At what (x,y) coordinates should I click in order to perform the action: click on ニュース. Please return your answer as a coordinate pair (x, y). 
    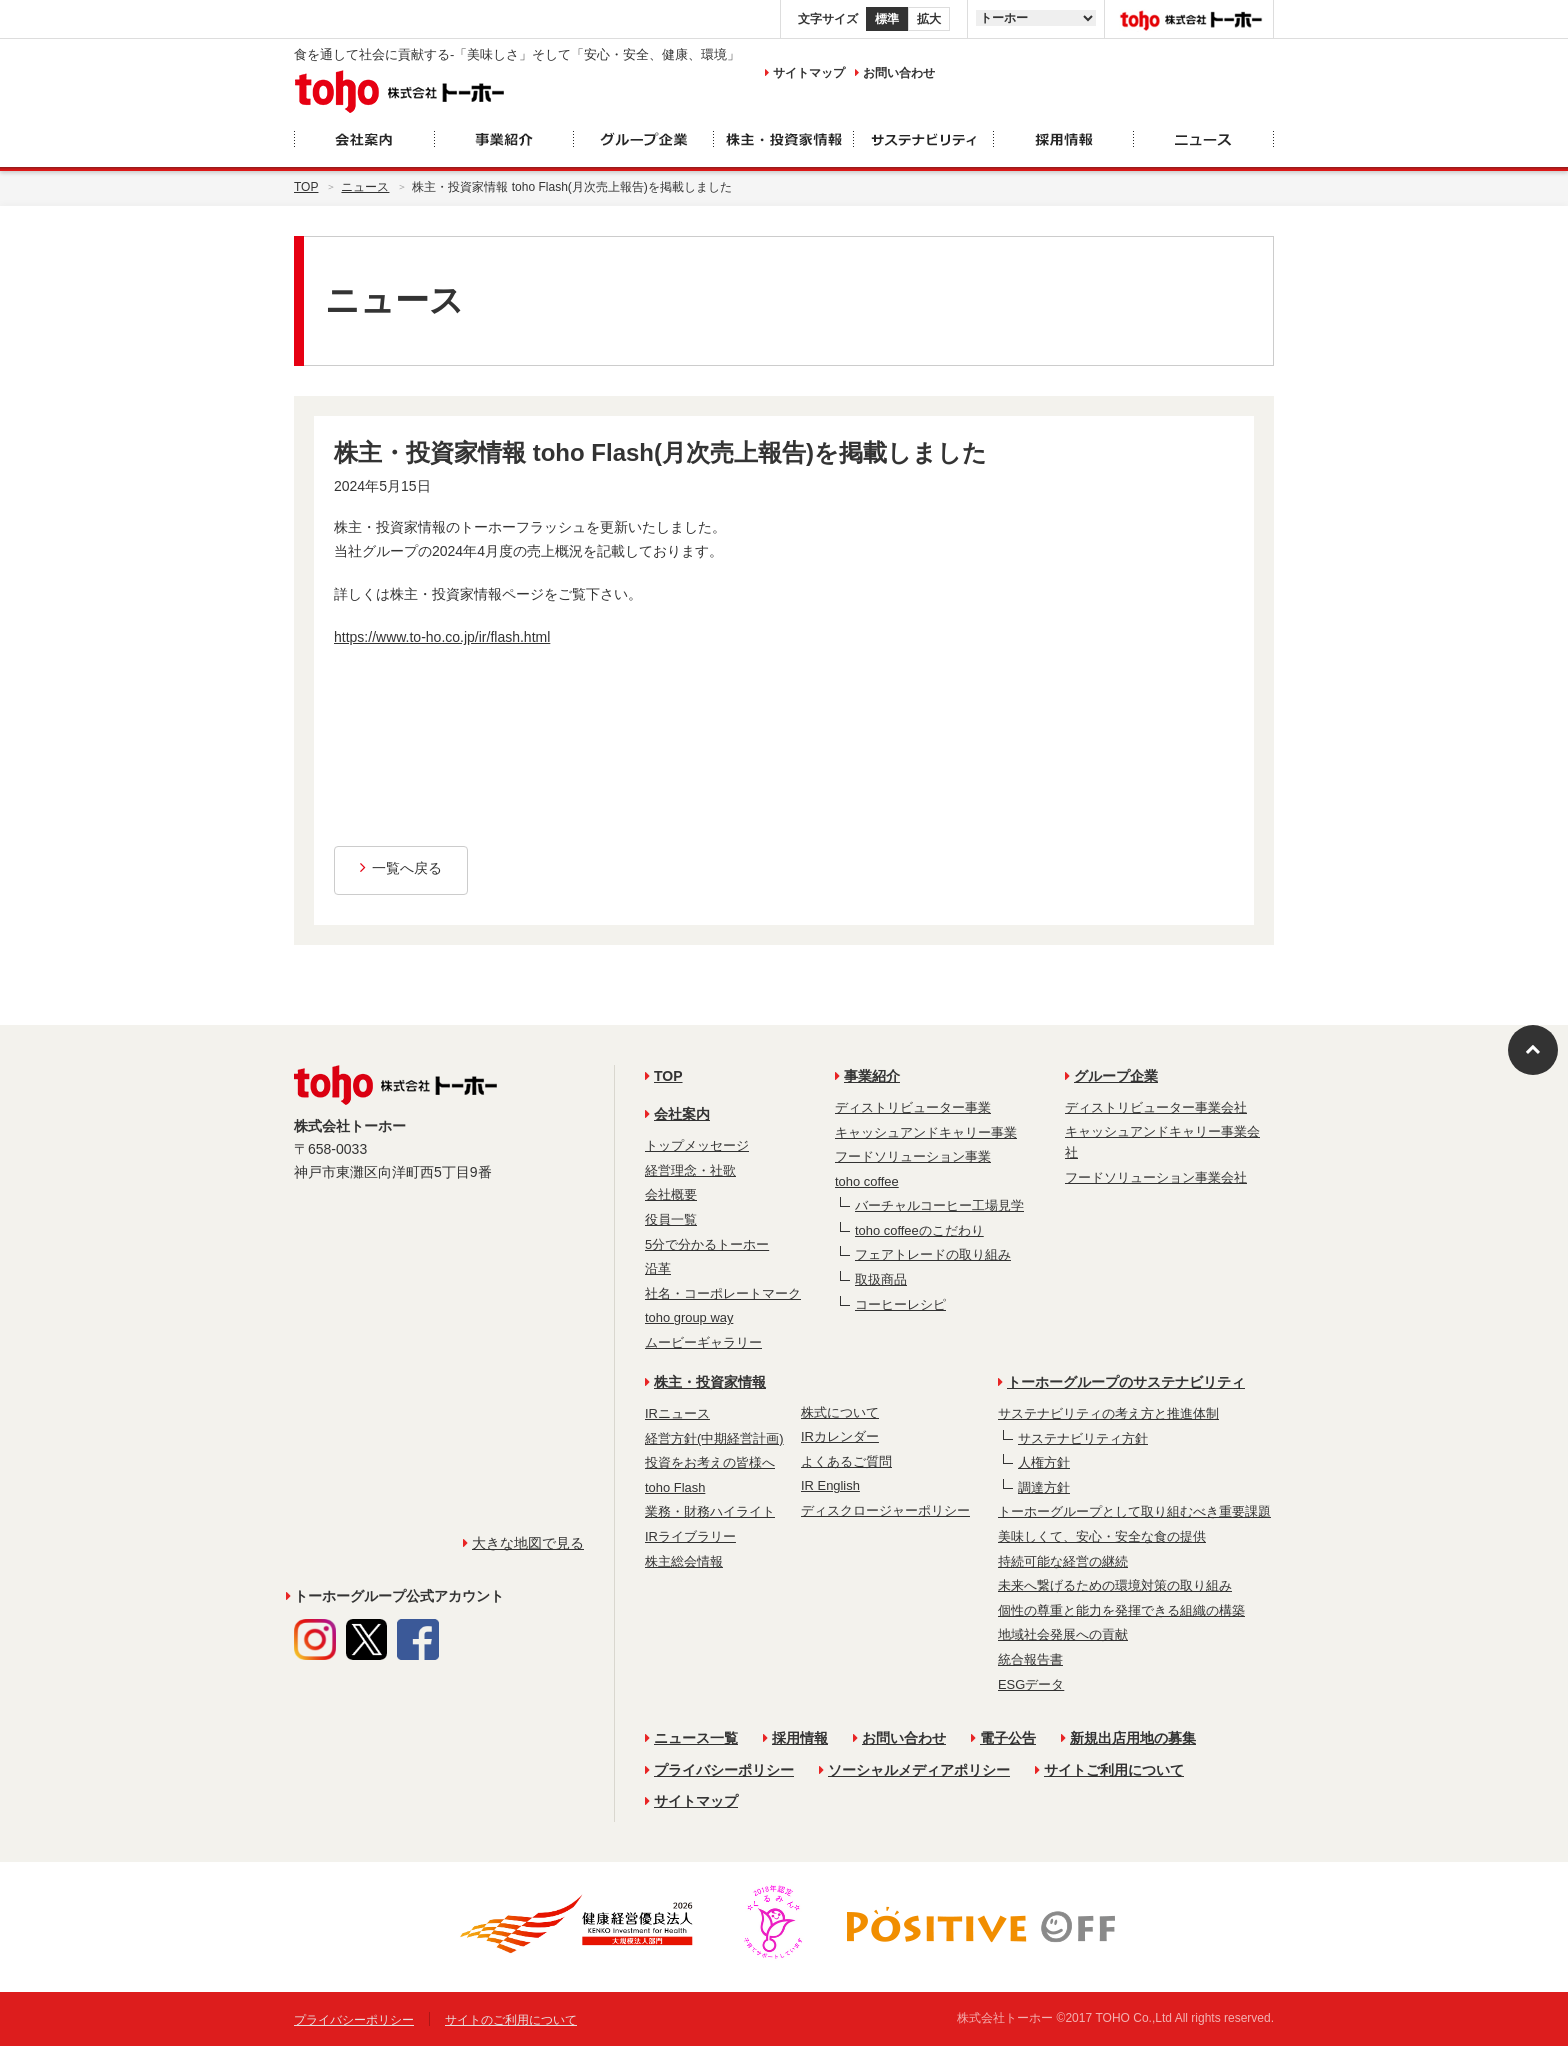
    Looking at the image, I should click on (365, 187).